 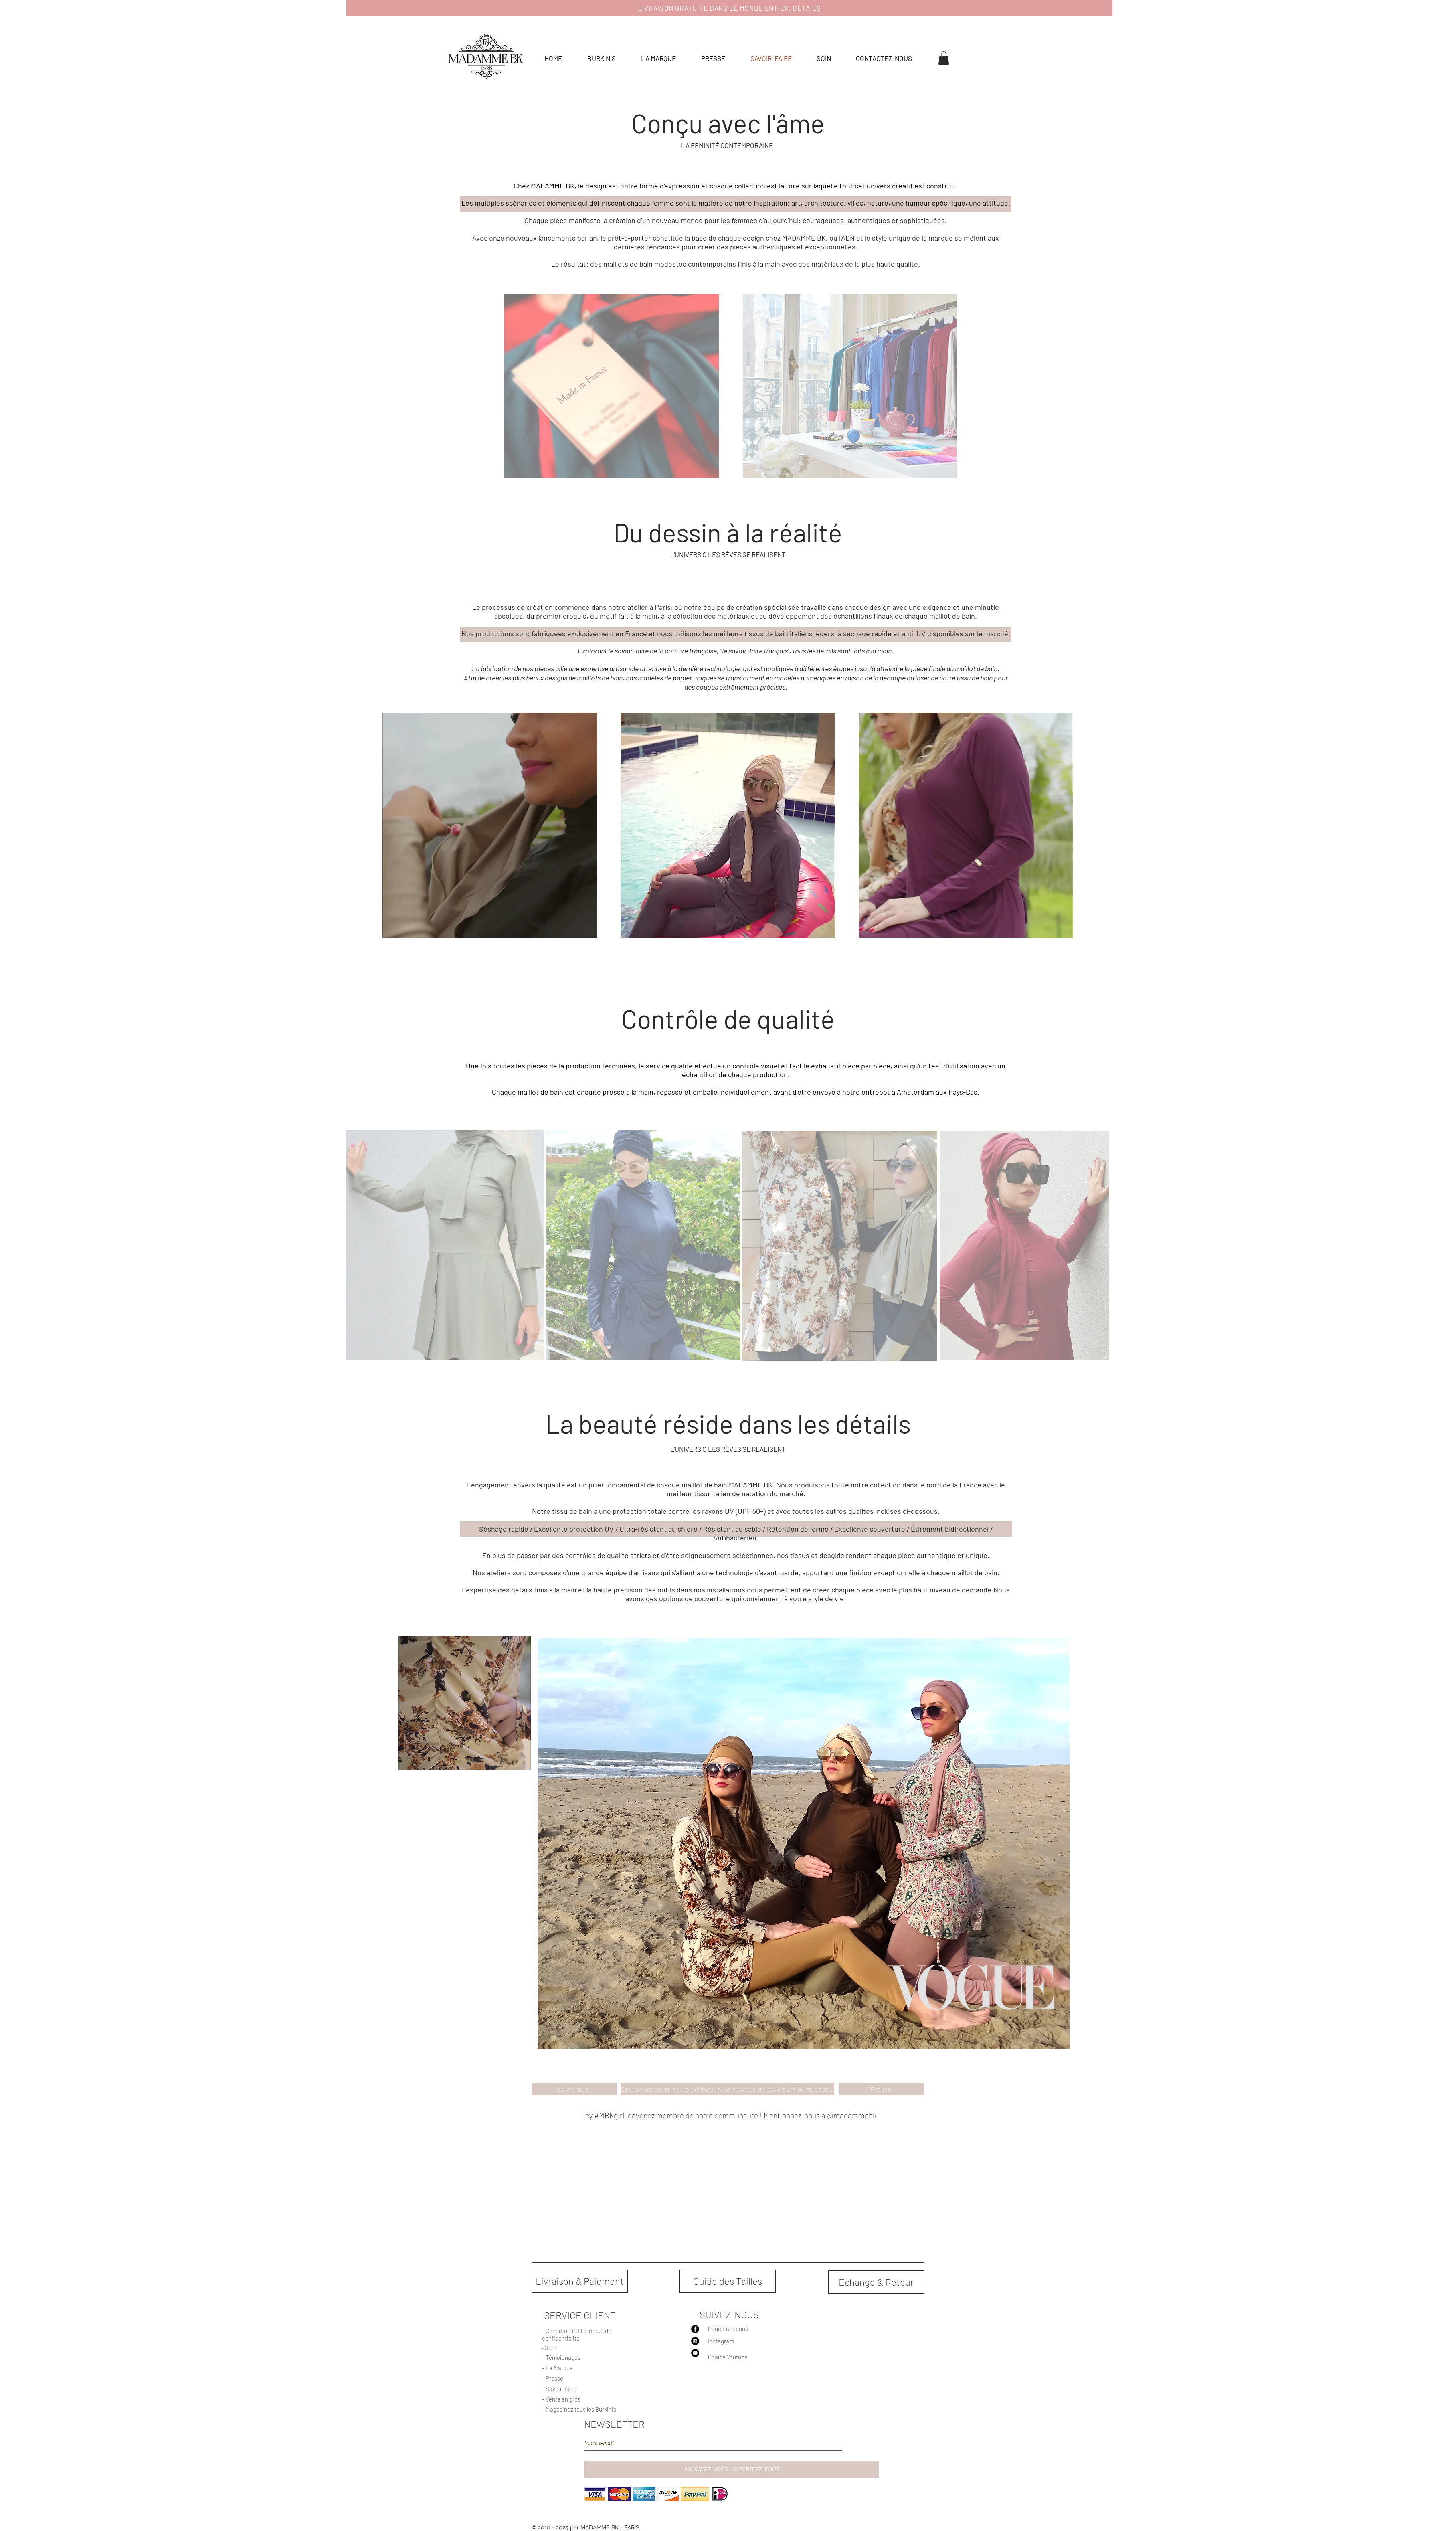 I want to click on [Facebook - Black Circle], so click(x=695, y=2329).